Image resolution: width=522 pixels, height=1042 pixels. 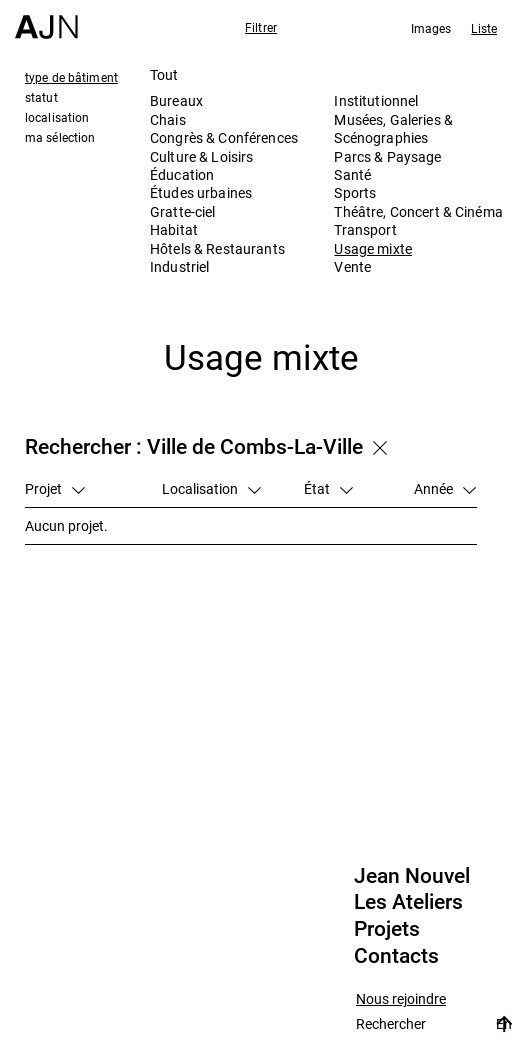 I want to click on Contacts, so click(x=396, y=956).